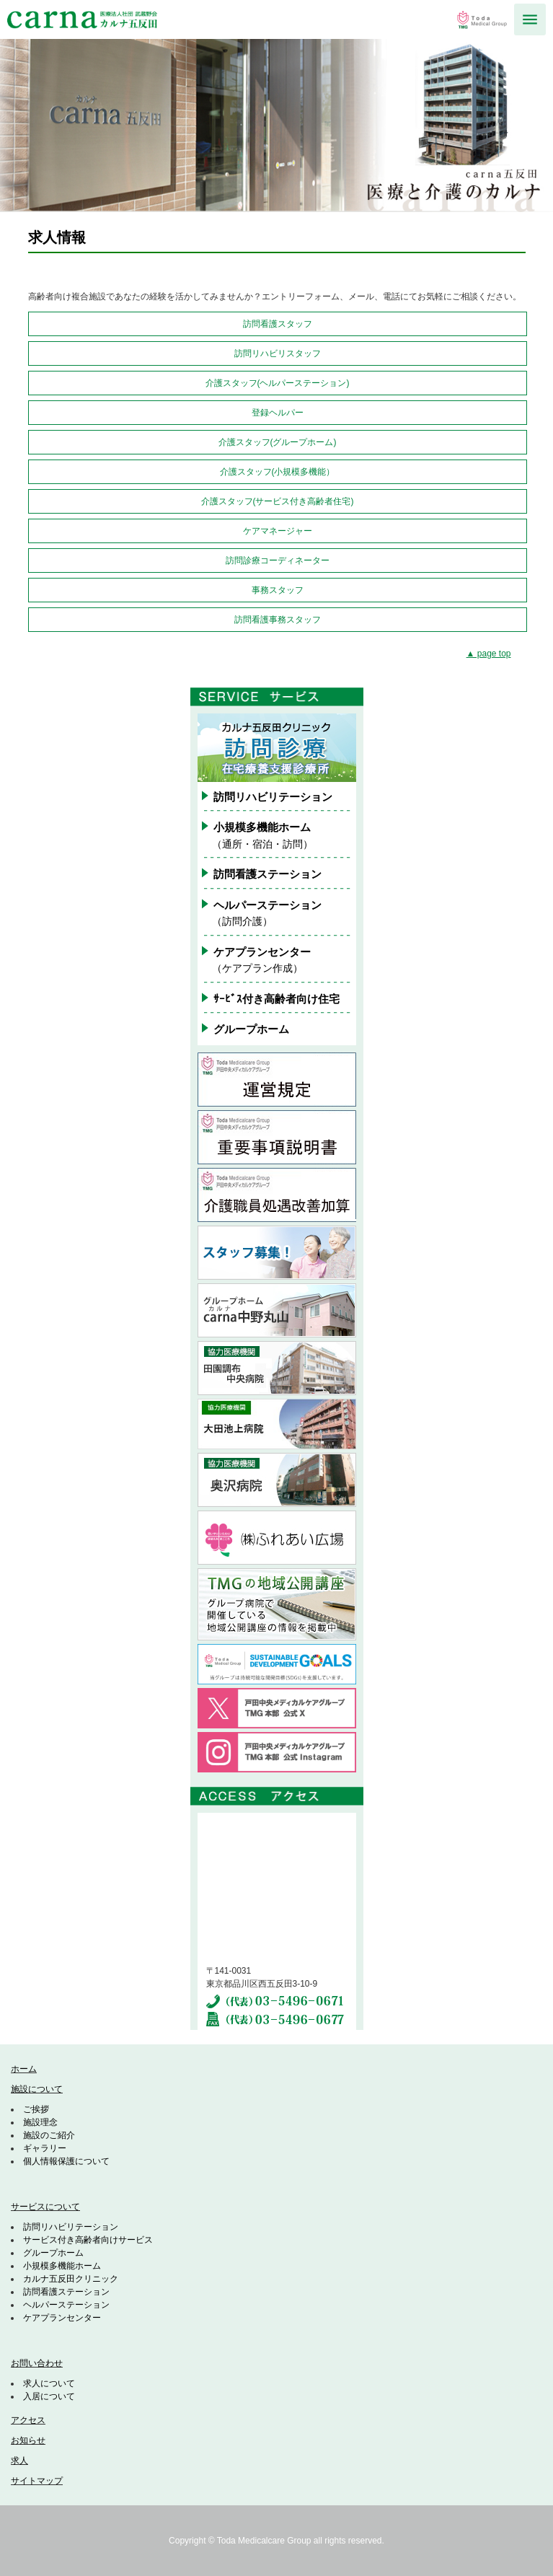  What do you see at coordinates (277, 324) in the screenshot?
I see `訪問看護スタッフ` at bounding box center [277, 324].